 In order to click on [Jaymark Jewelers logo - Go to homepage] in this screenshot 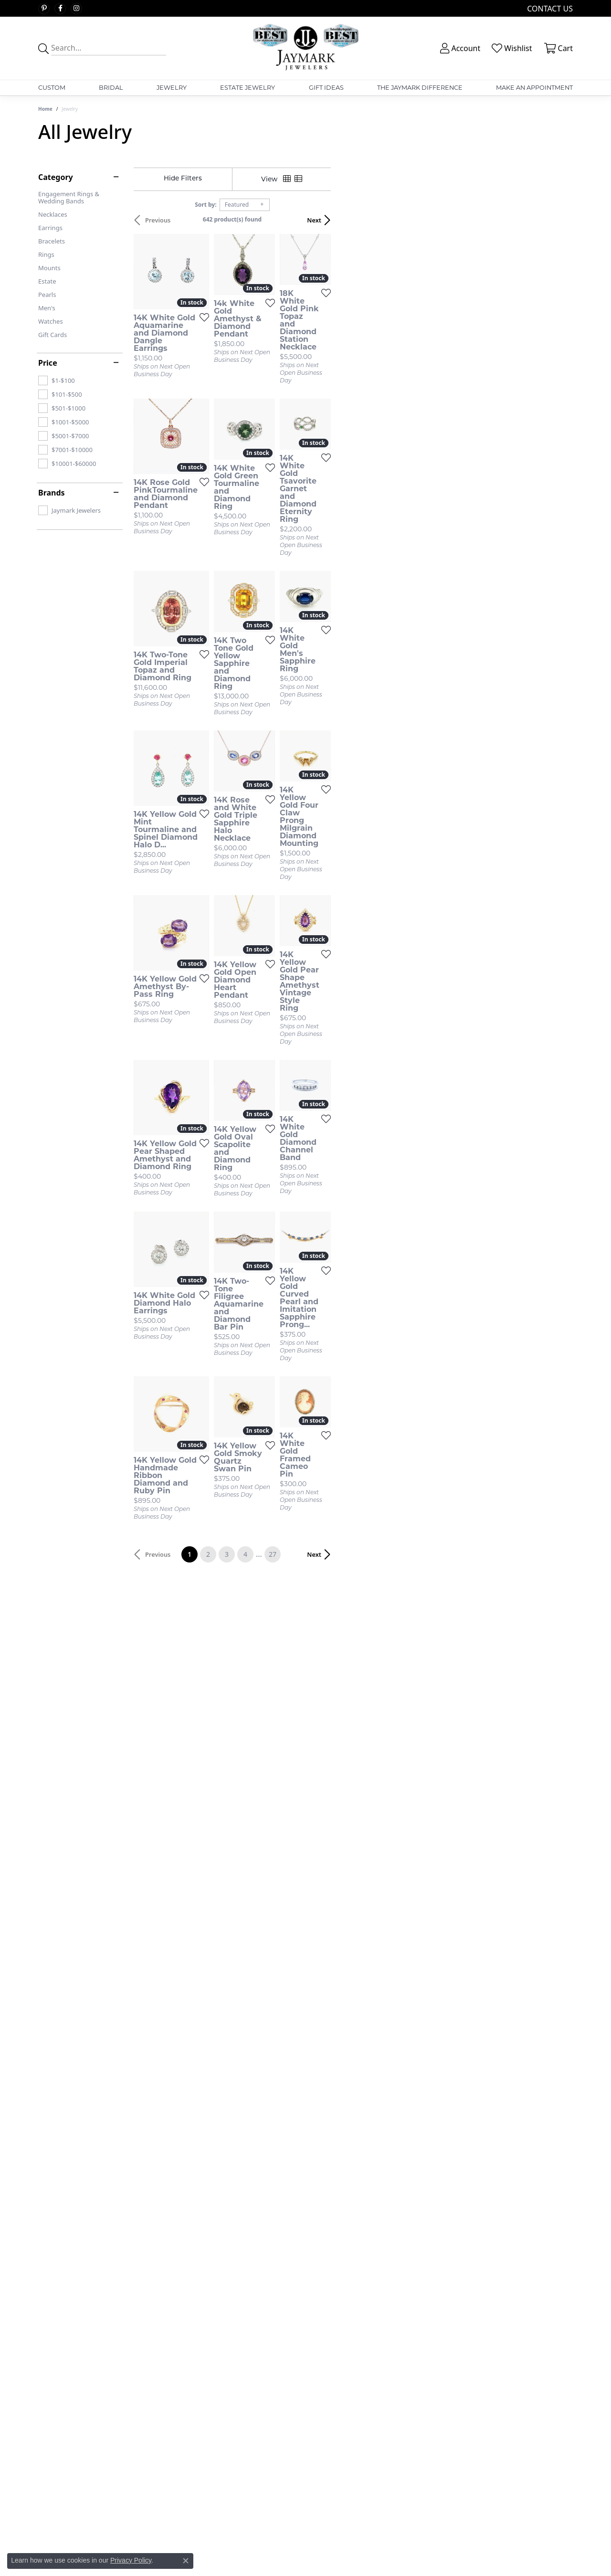, I will do `click(305, 48)`.